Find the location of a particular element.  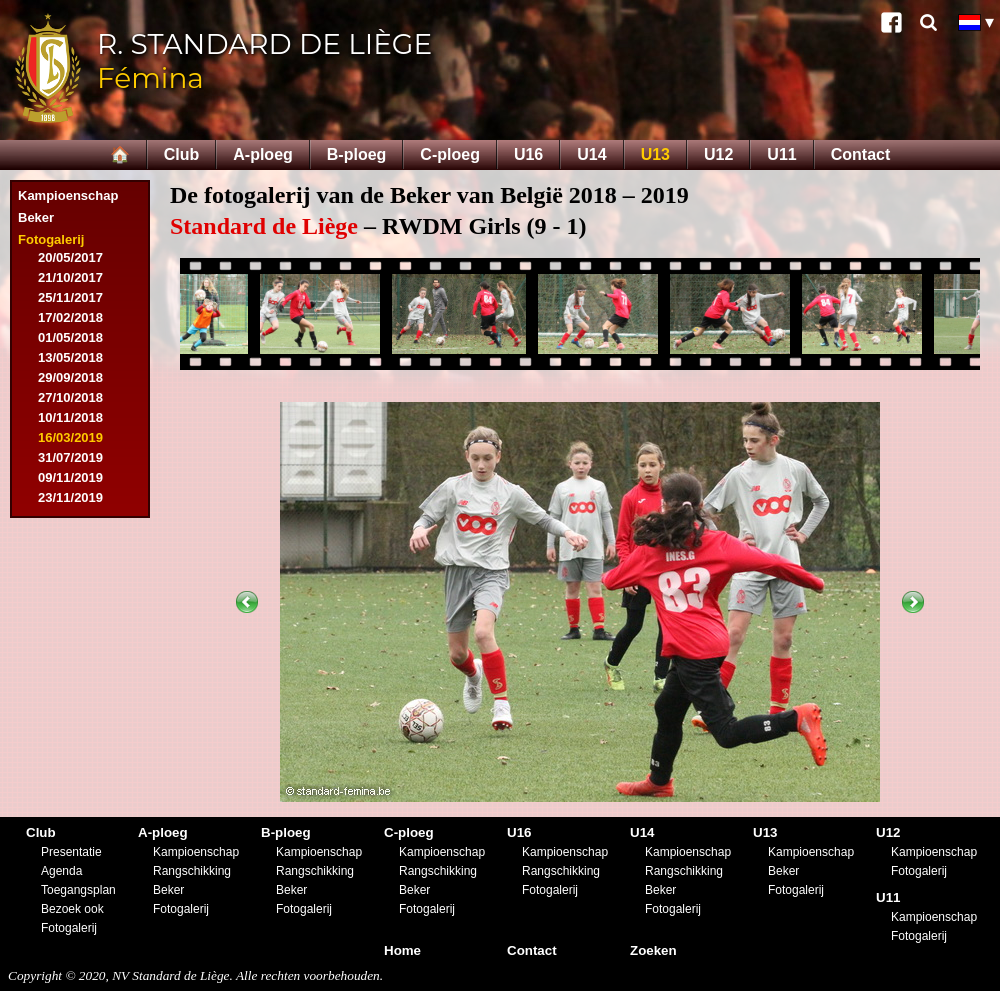

U11 is located at coordinates (781, 154).